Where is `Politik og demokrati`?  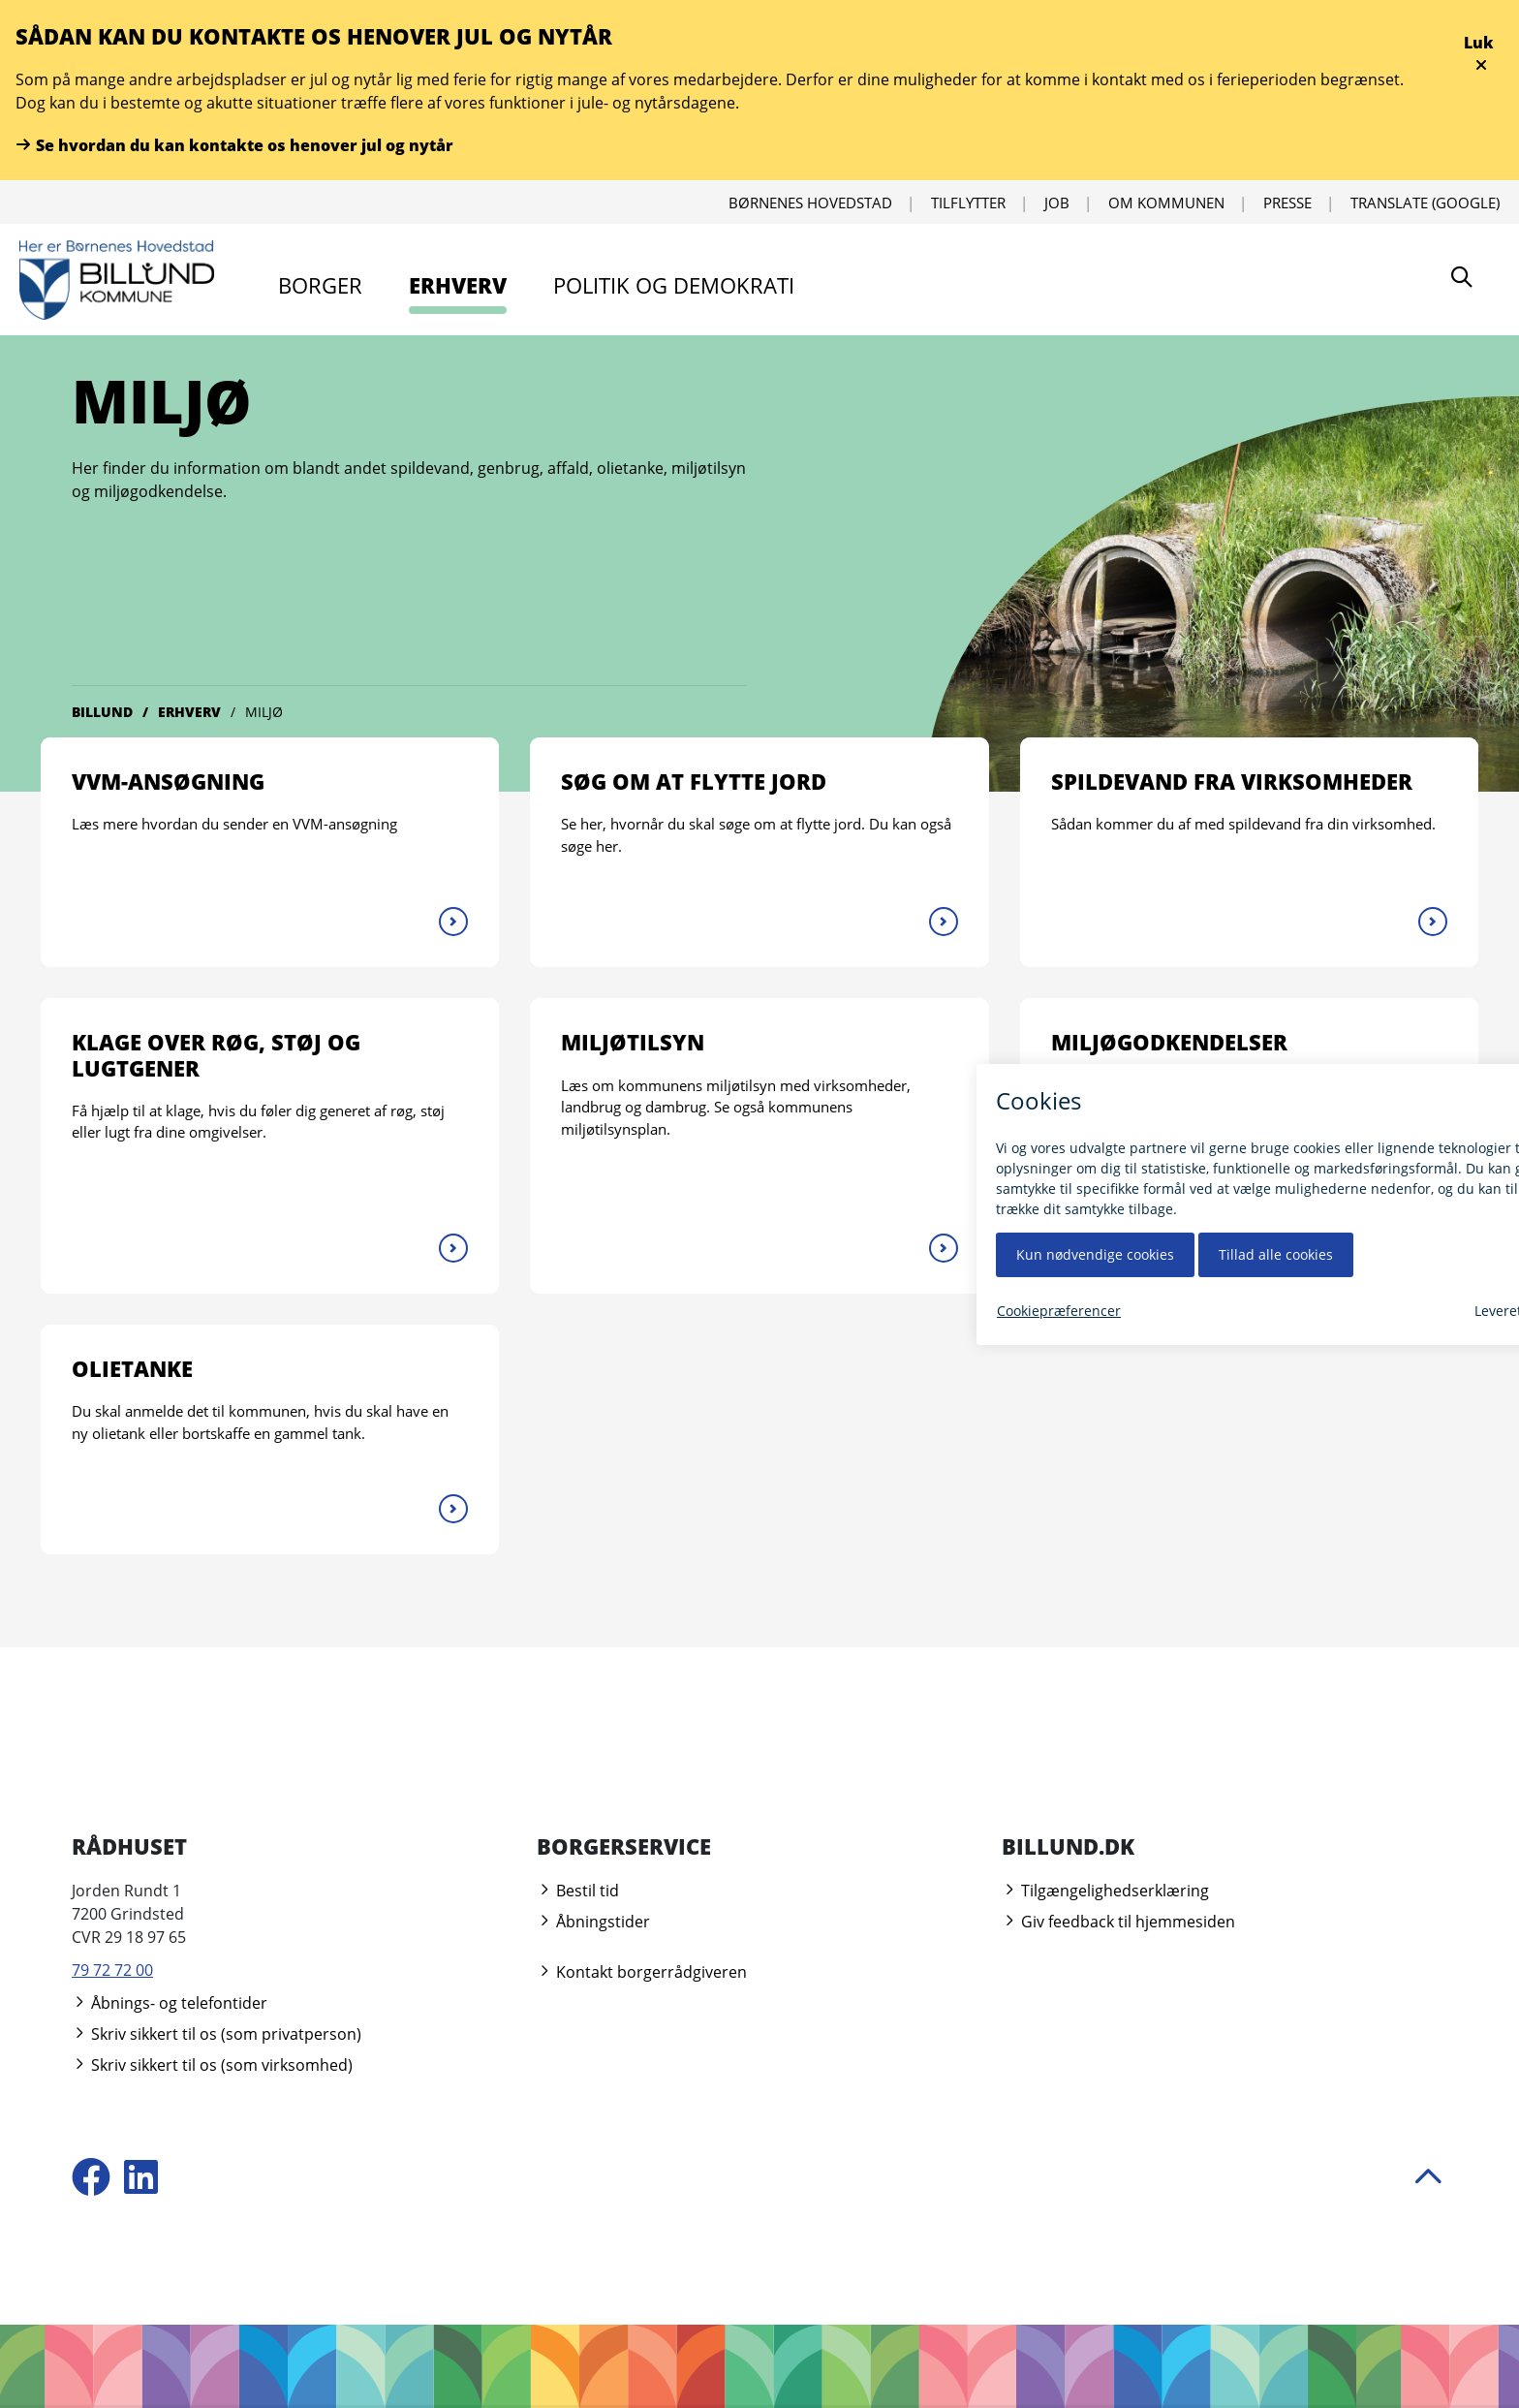 Politik og demokrati is located at coordinates (673, 284).